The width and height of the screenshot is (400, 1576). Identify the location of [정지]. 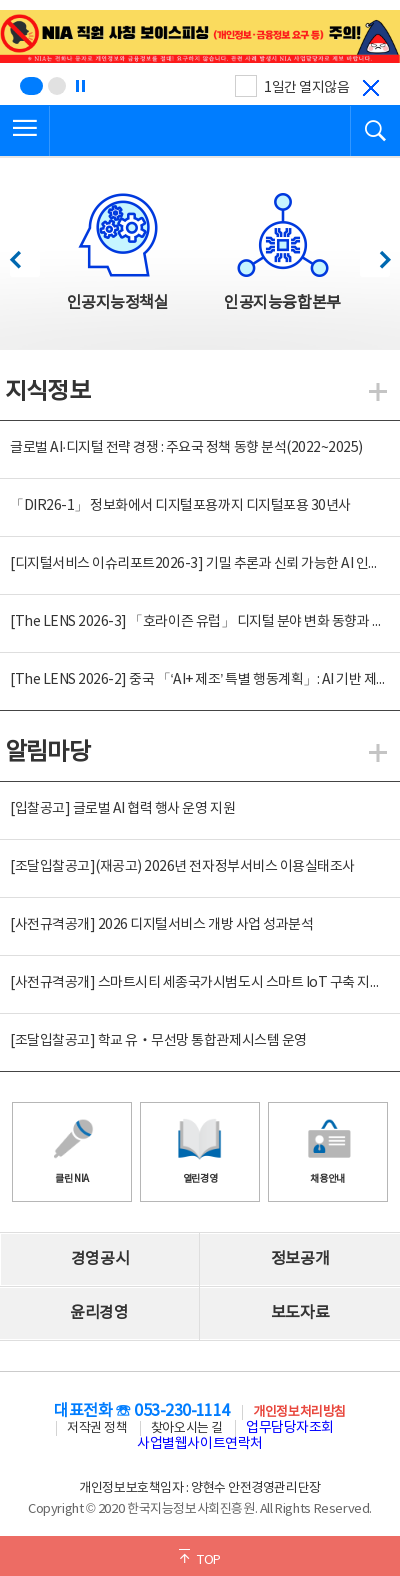
(80, 86).